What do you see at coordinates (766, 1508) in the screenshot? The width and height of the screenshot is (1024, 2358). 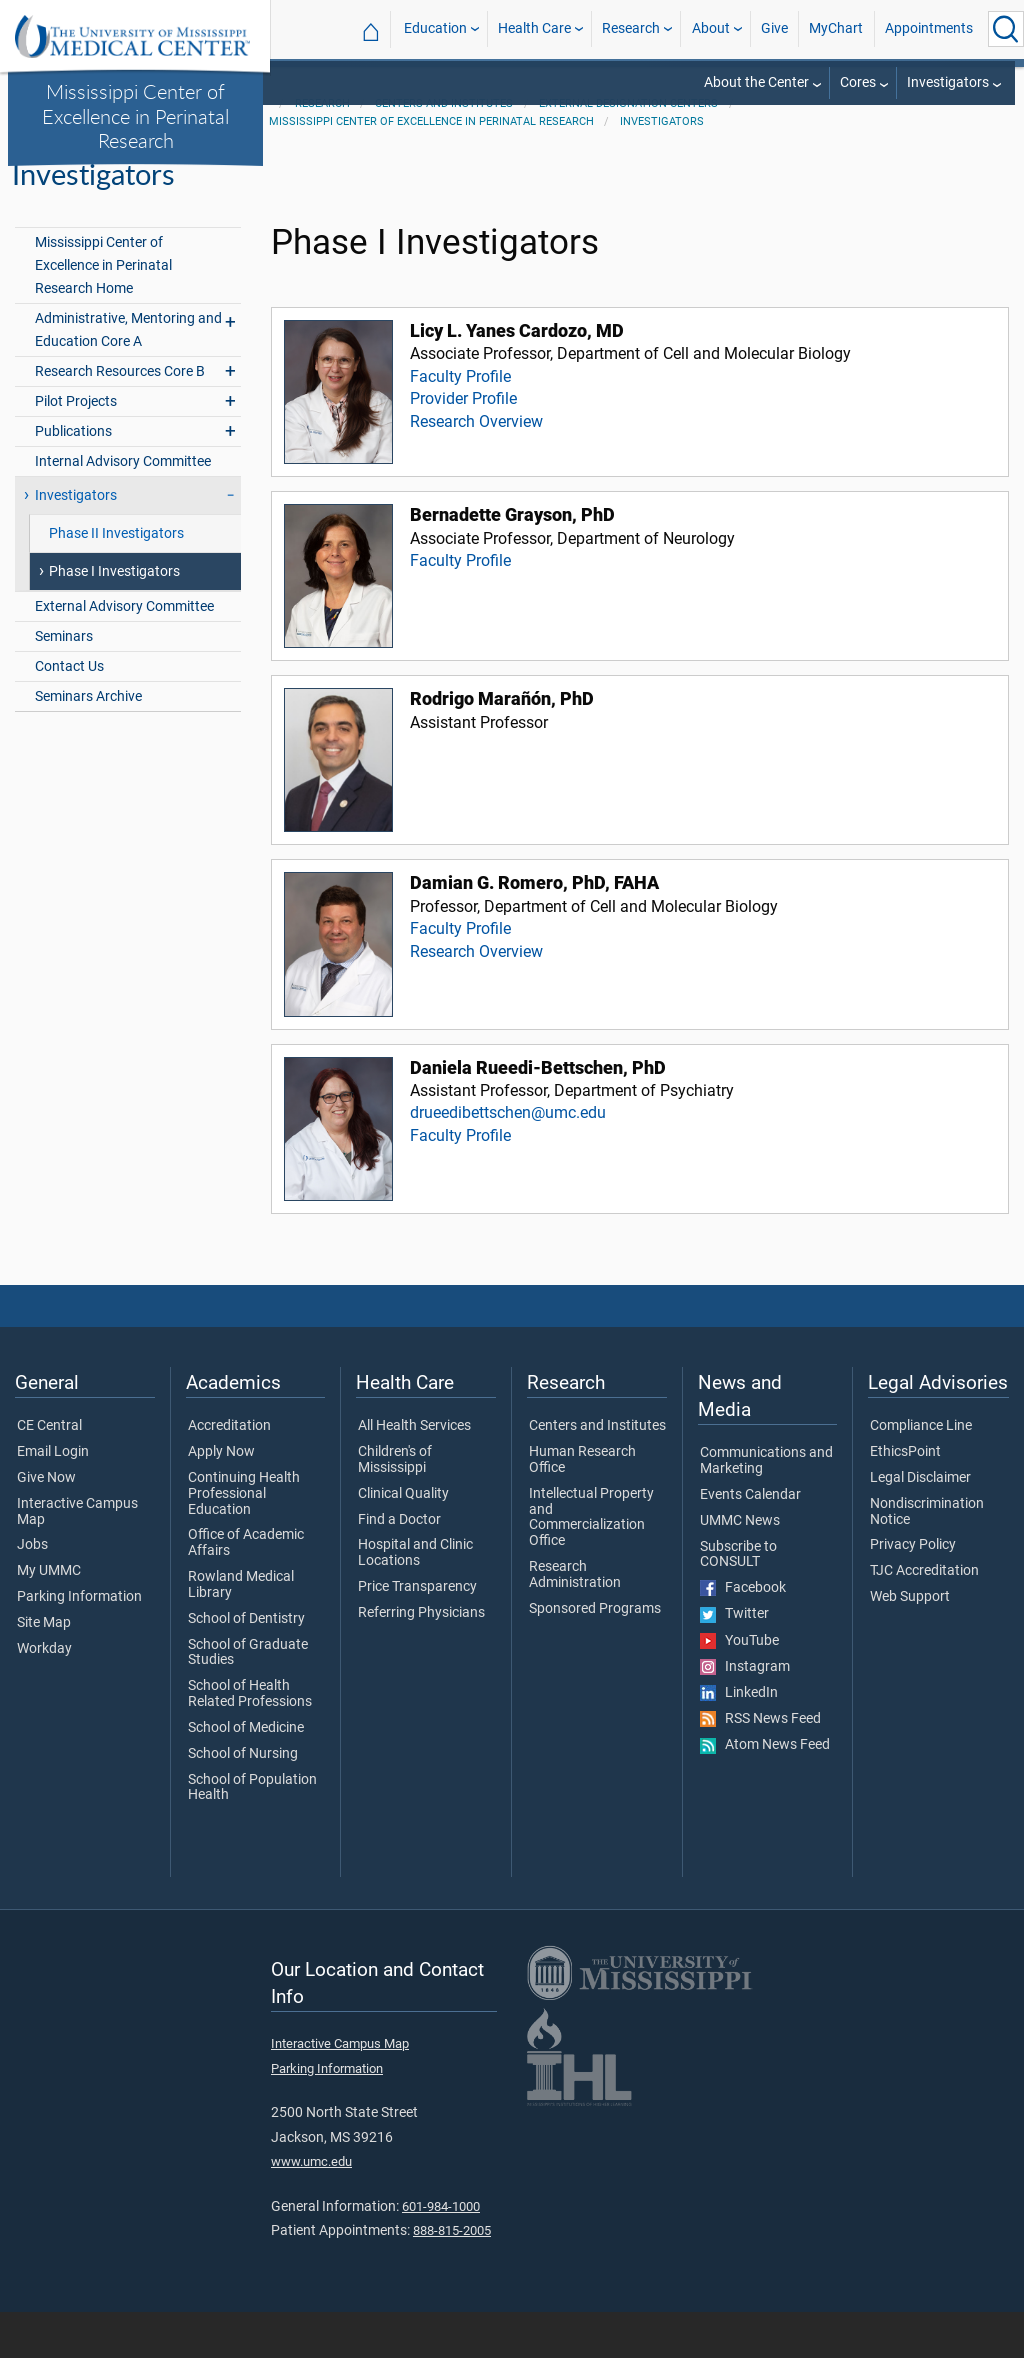 I see `Communications and Marketing` at bounding box center [766, 1508].